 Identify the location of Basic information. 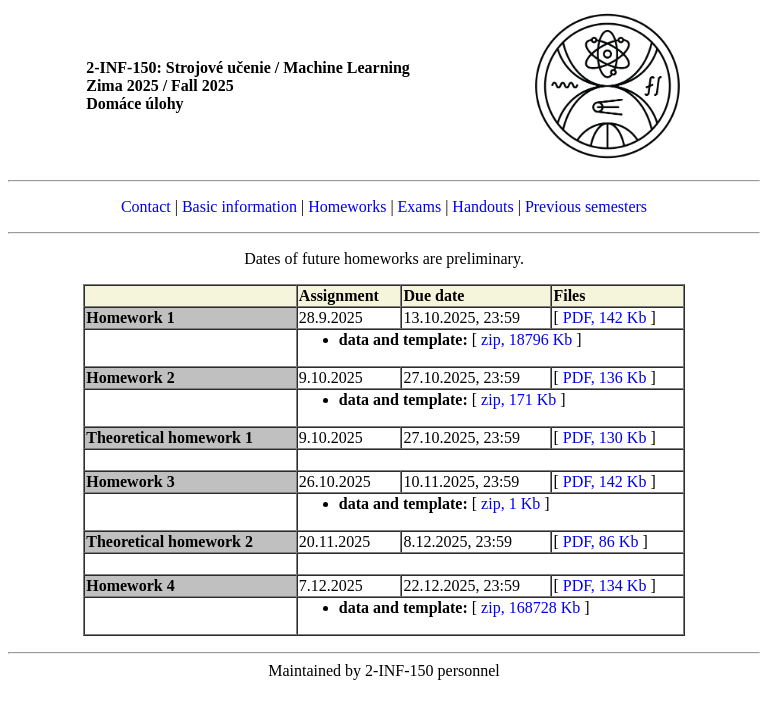
(239, 206).